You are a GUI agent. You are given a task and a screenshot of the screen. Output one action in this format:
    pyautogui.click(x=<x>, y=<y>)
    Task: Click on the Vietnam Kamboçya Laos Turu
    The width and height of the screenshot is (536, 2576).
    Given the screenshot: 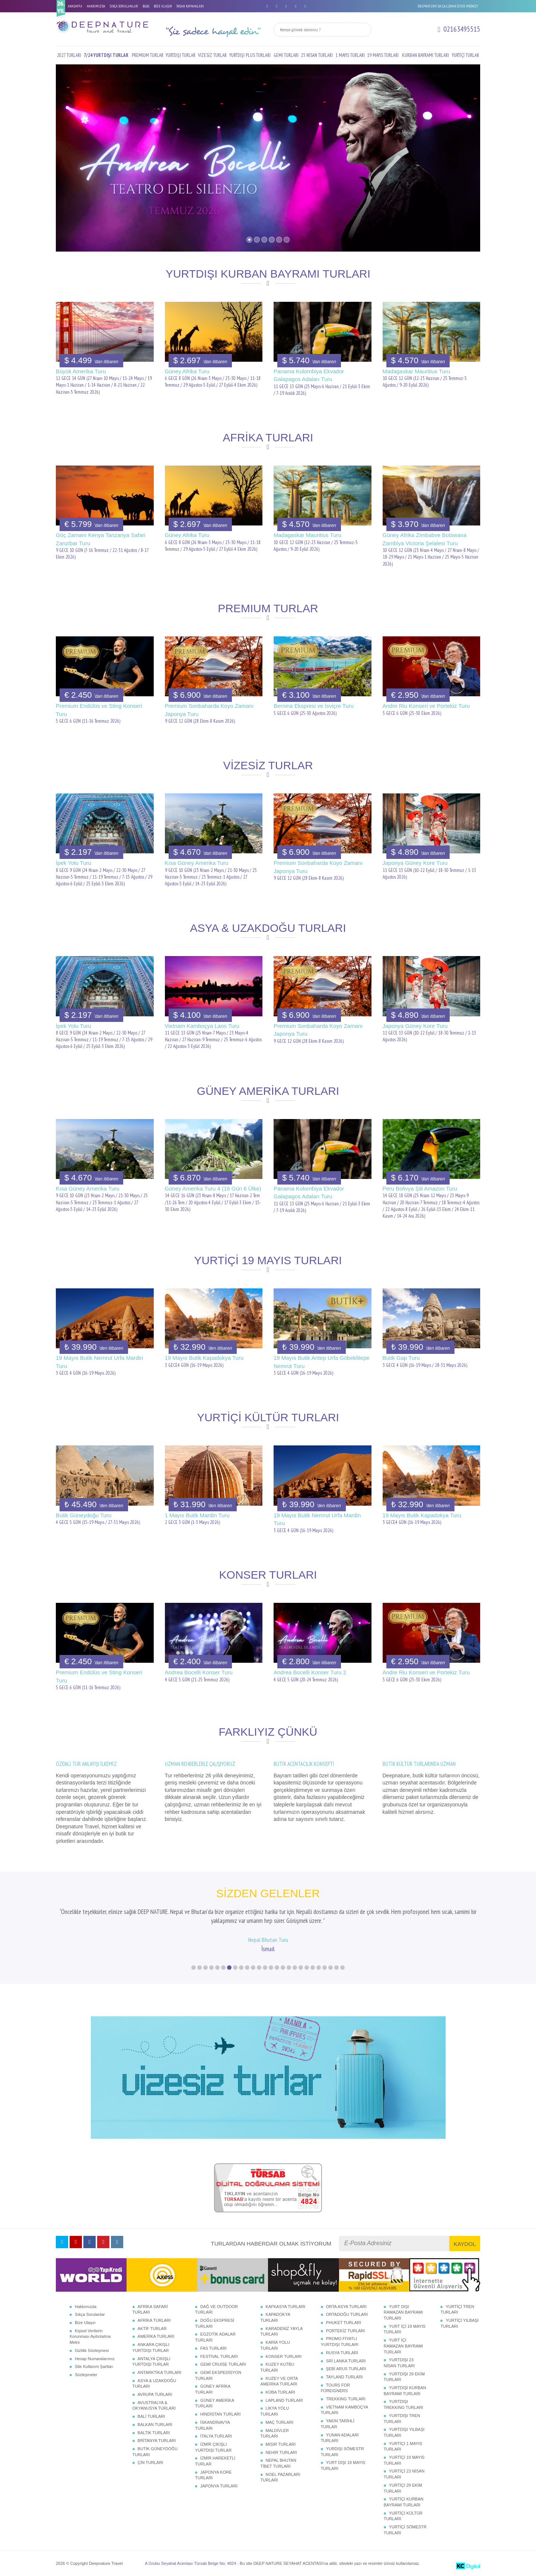 What is the action you would take?
    pyautogui.click(x=202, y=1026)
    